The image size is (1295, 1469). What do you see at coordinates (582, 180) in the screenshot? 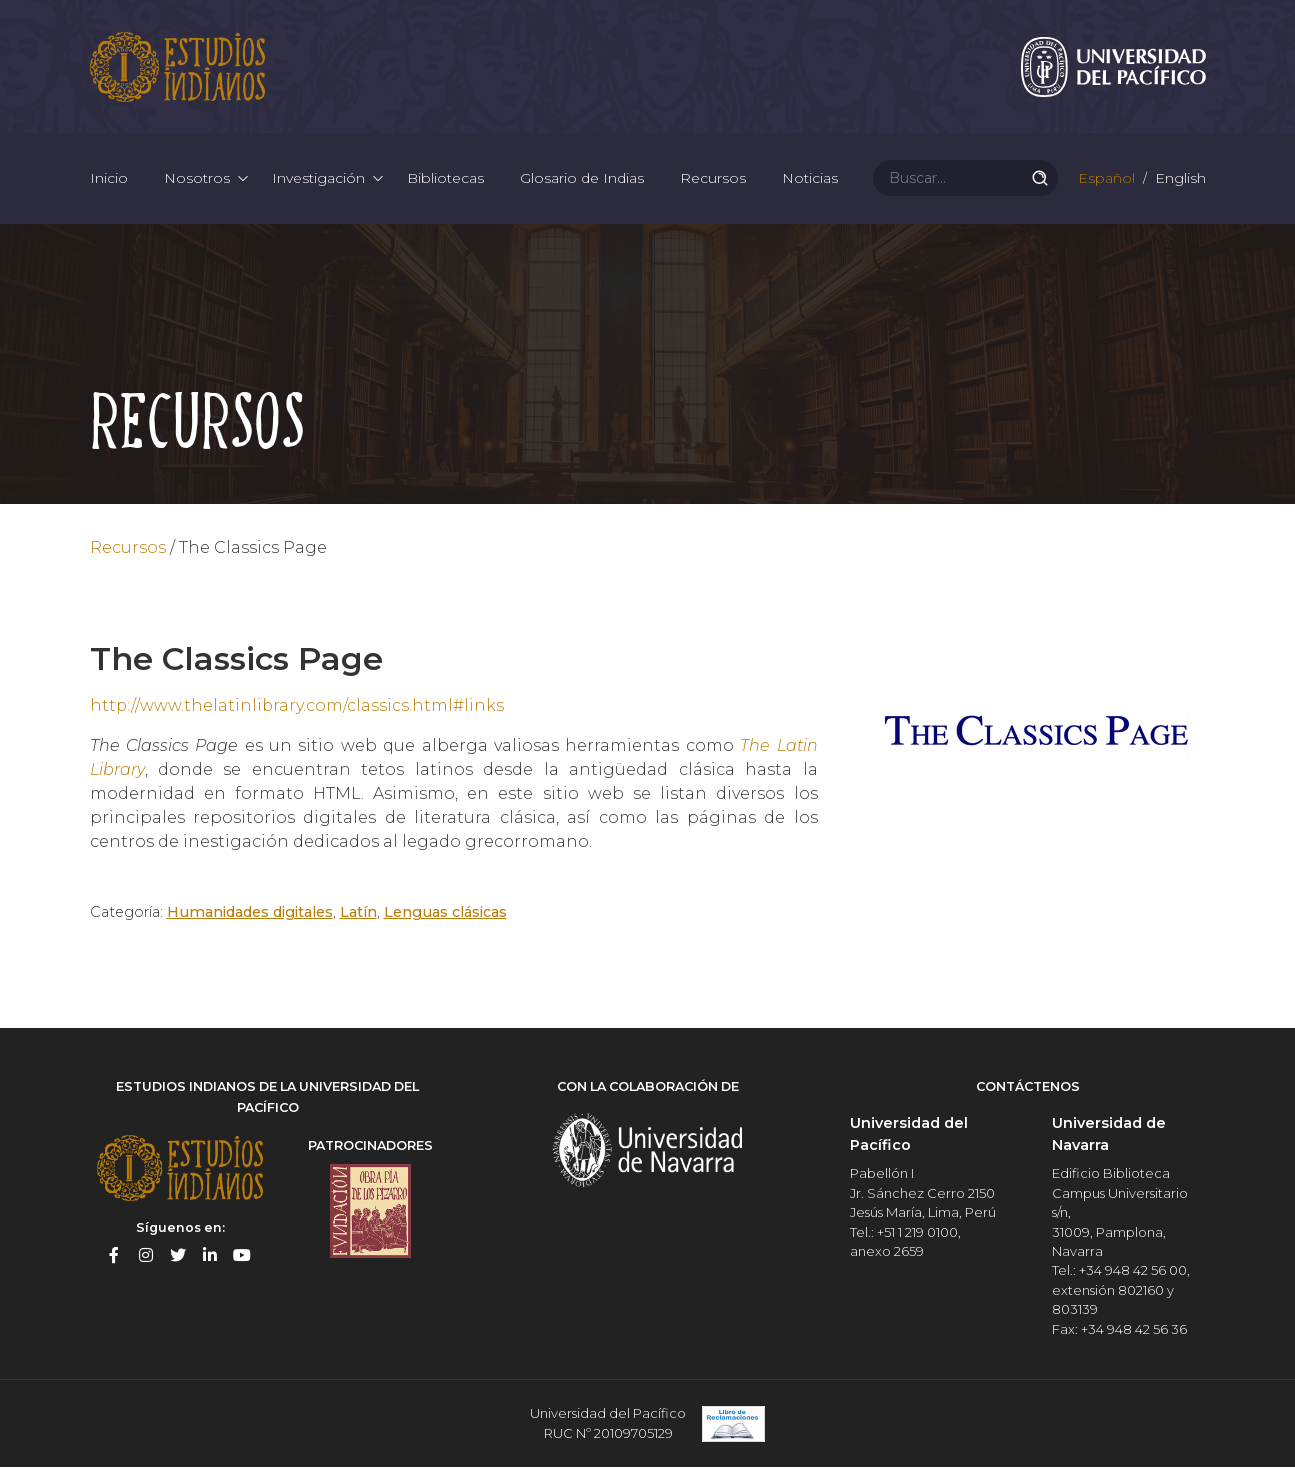
I see `Glosario de Indias` at bounding box center [582, 180].